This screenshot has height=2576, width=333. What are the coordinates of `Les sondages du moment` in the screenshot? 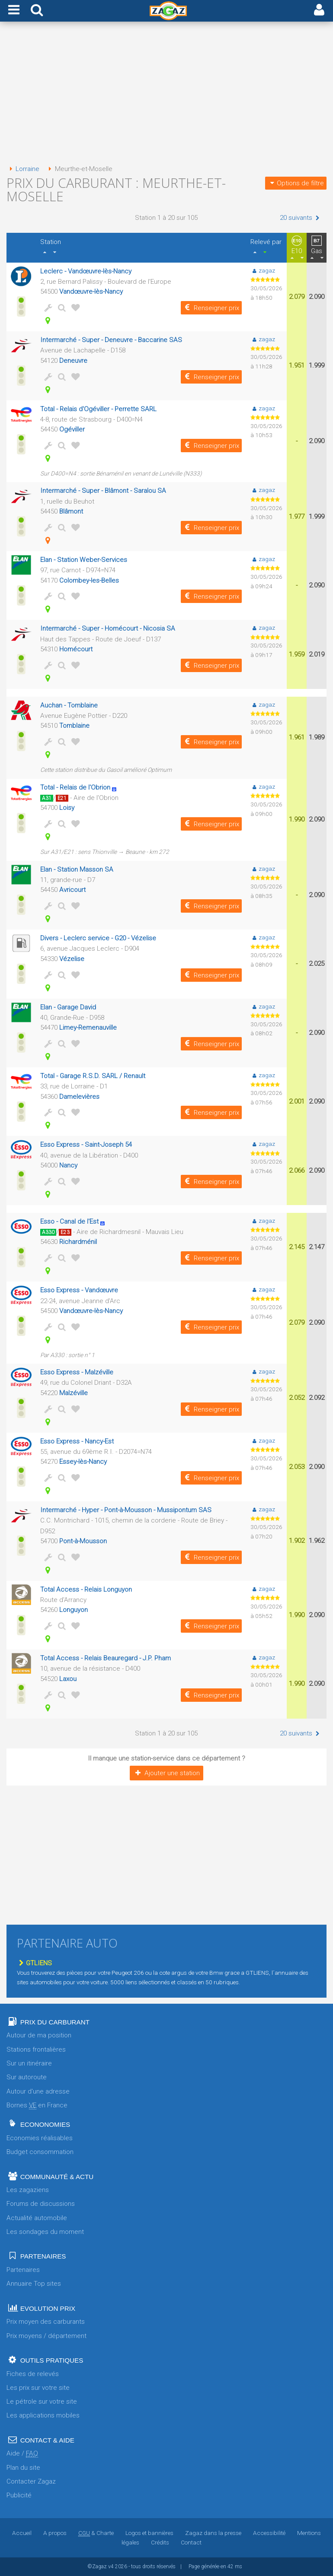 It's located at (45, 2232).